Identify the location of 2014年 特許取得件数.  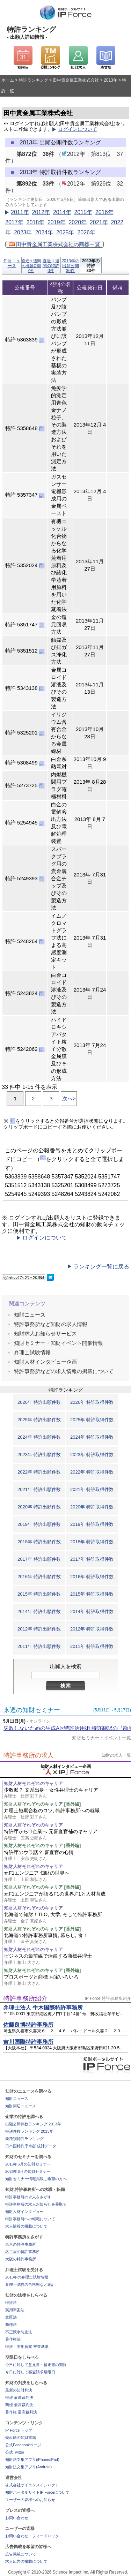
(92, 1611).